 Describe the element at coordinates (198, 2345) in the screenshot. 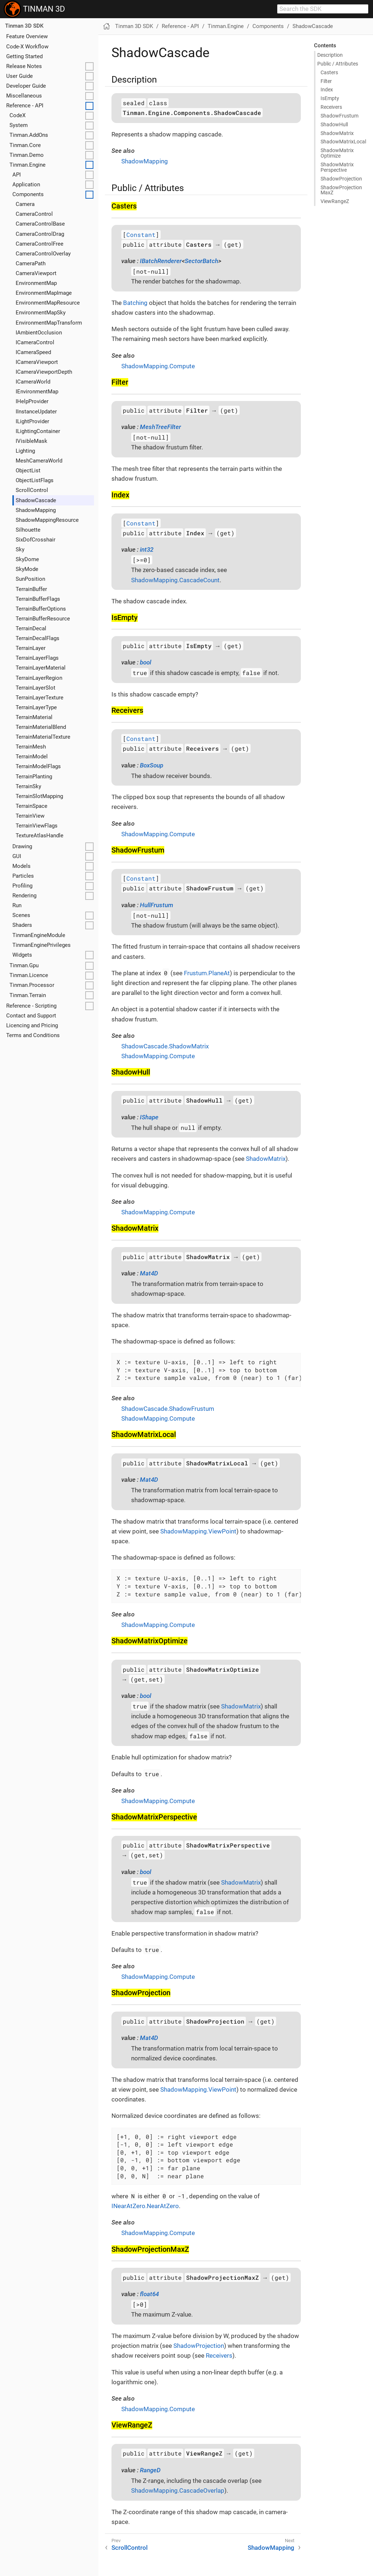

I see `ShadowProjection` at that location.